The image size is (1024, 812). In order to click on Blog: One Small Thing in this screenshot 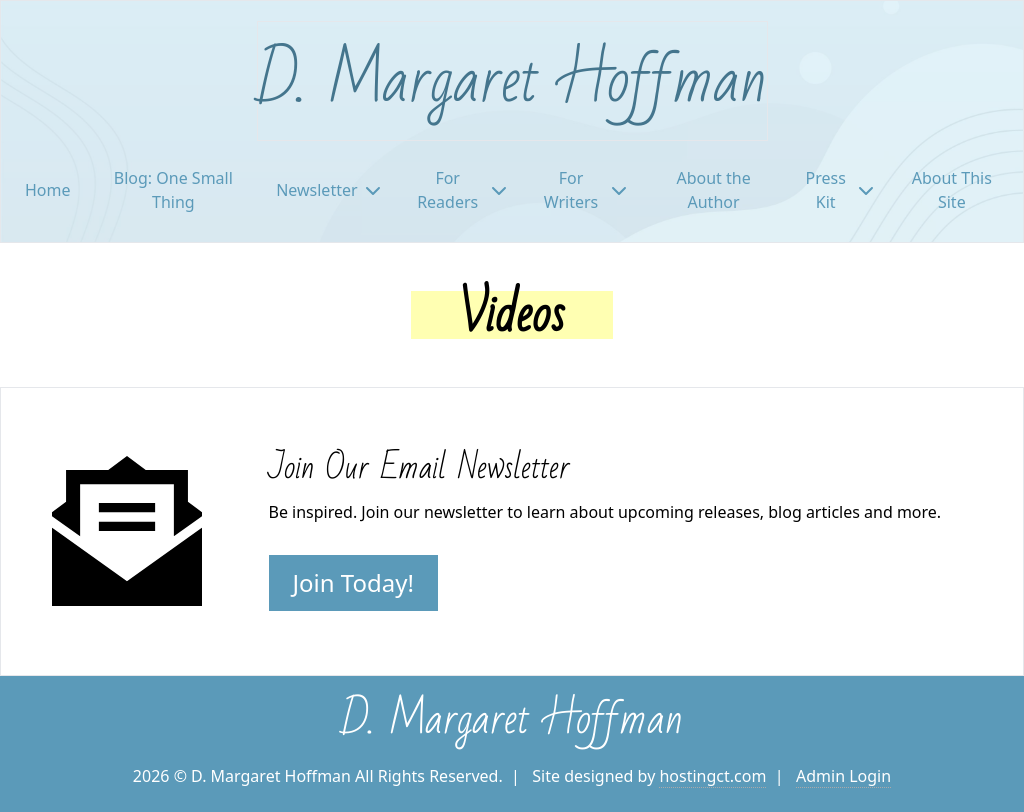, I will do `click(173, 190)`.